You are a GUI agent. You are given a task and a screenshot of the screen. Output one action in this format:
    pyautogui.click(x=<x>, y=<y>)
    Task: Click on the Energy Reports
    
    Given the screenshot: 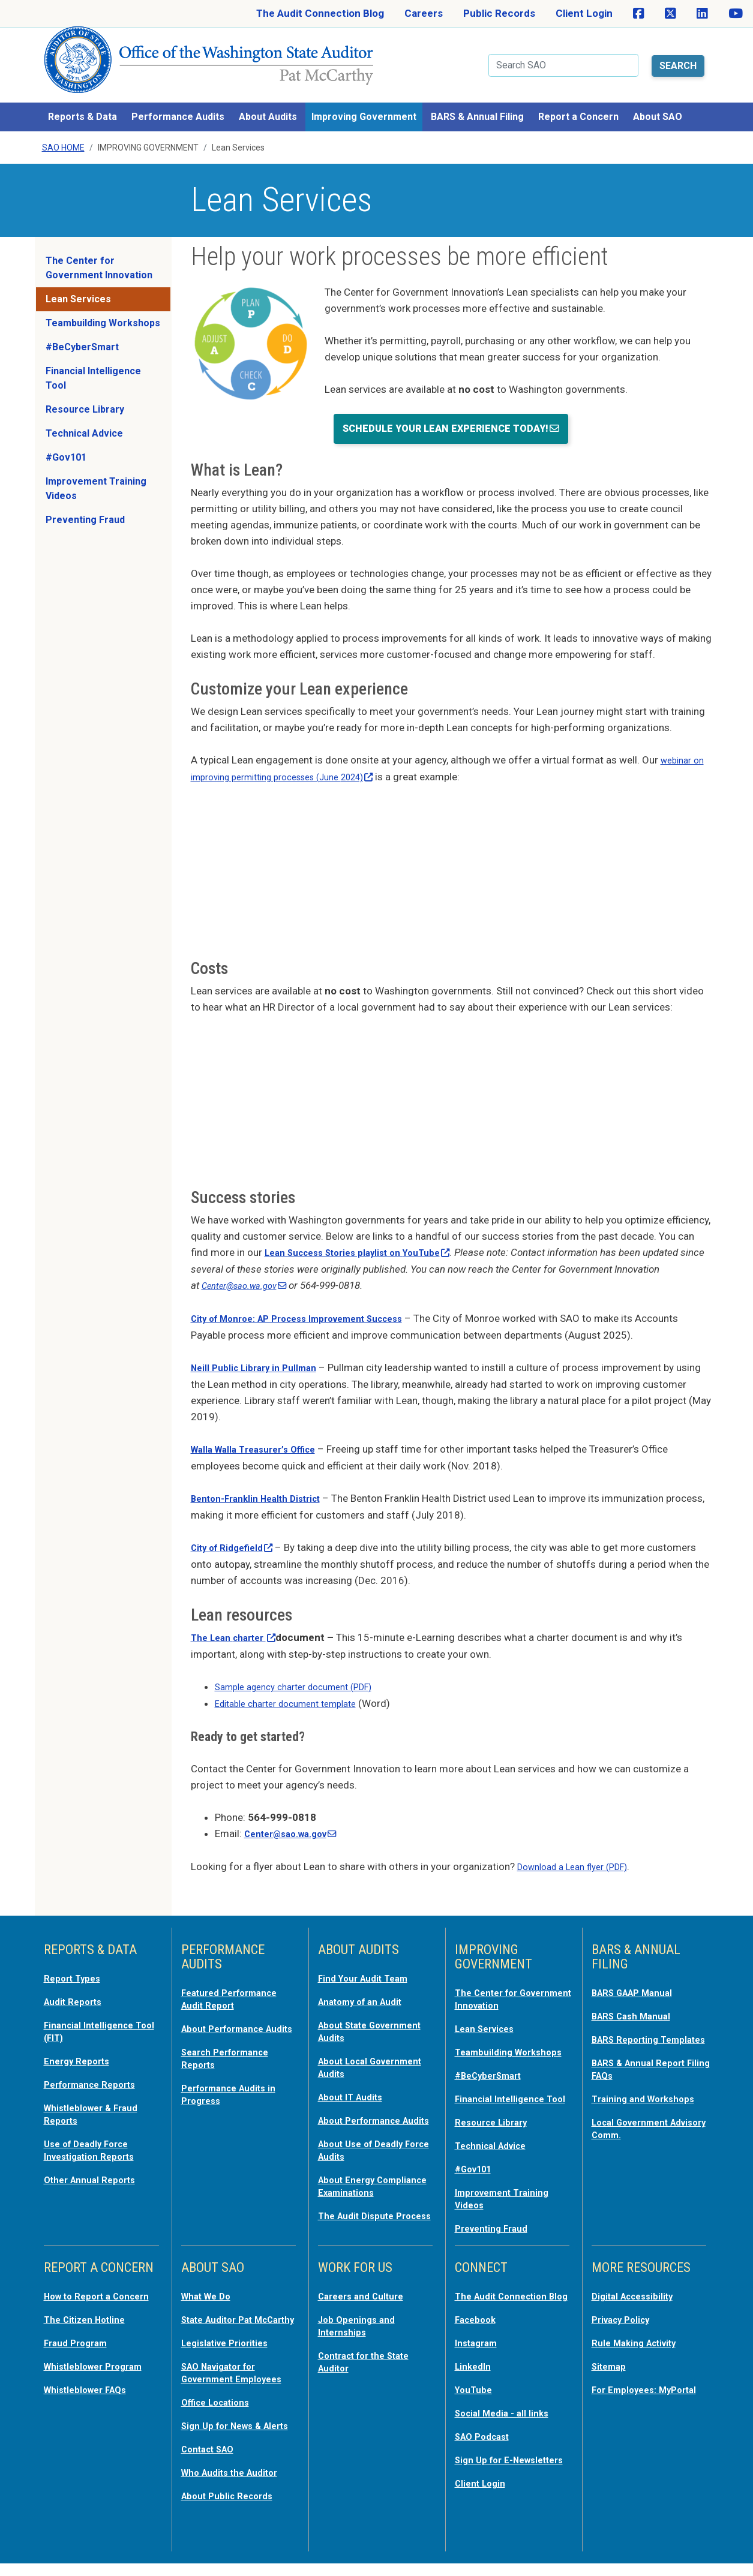 What is the action you would take?
    pyautogui.click(x=81, y=2037)
    